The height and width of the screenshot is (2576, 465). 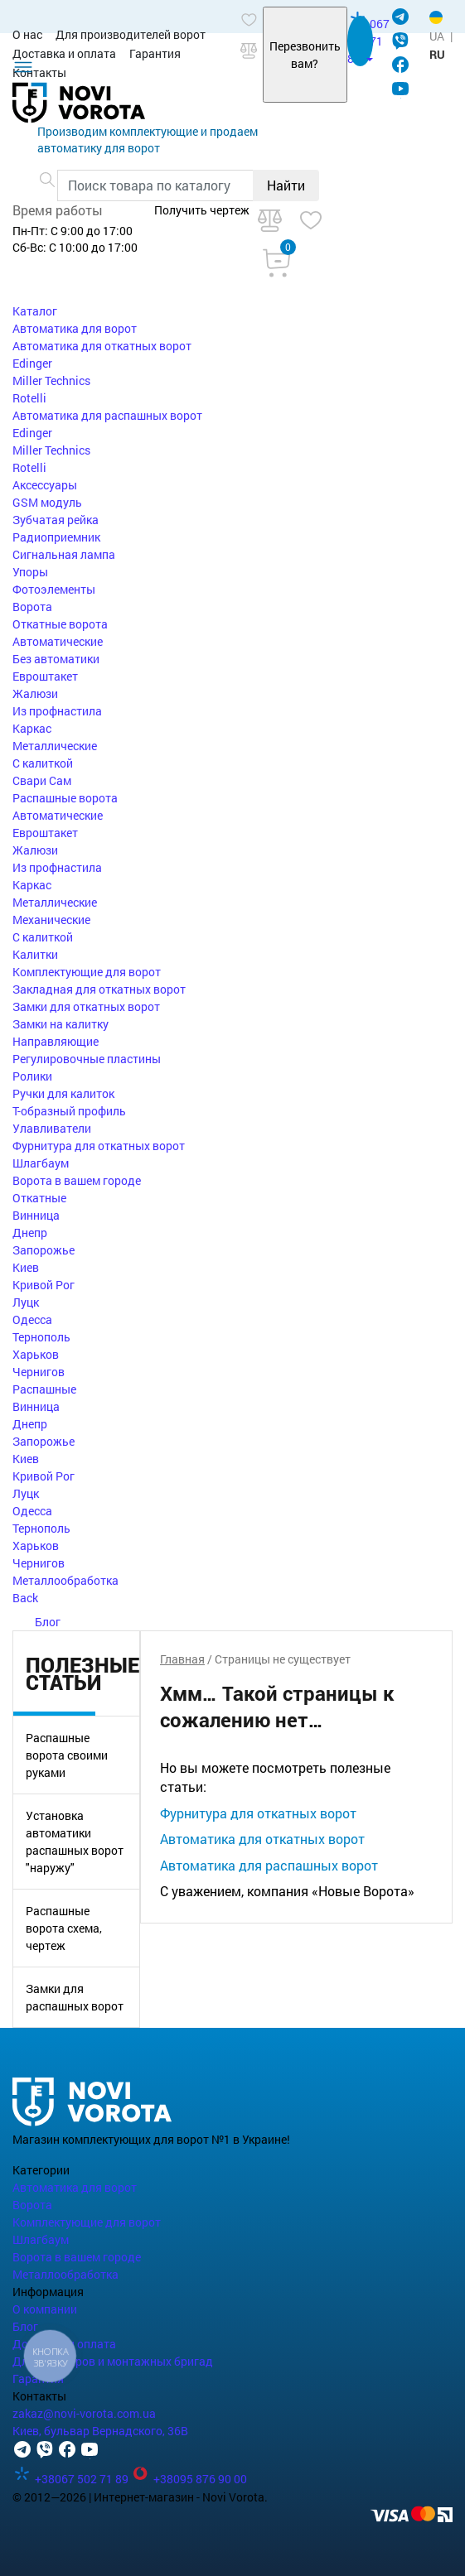 What do you see at coordinates (31, 728) in the screenshot?
I see `Каркас` at bounding box center [31, 728].